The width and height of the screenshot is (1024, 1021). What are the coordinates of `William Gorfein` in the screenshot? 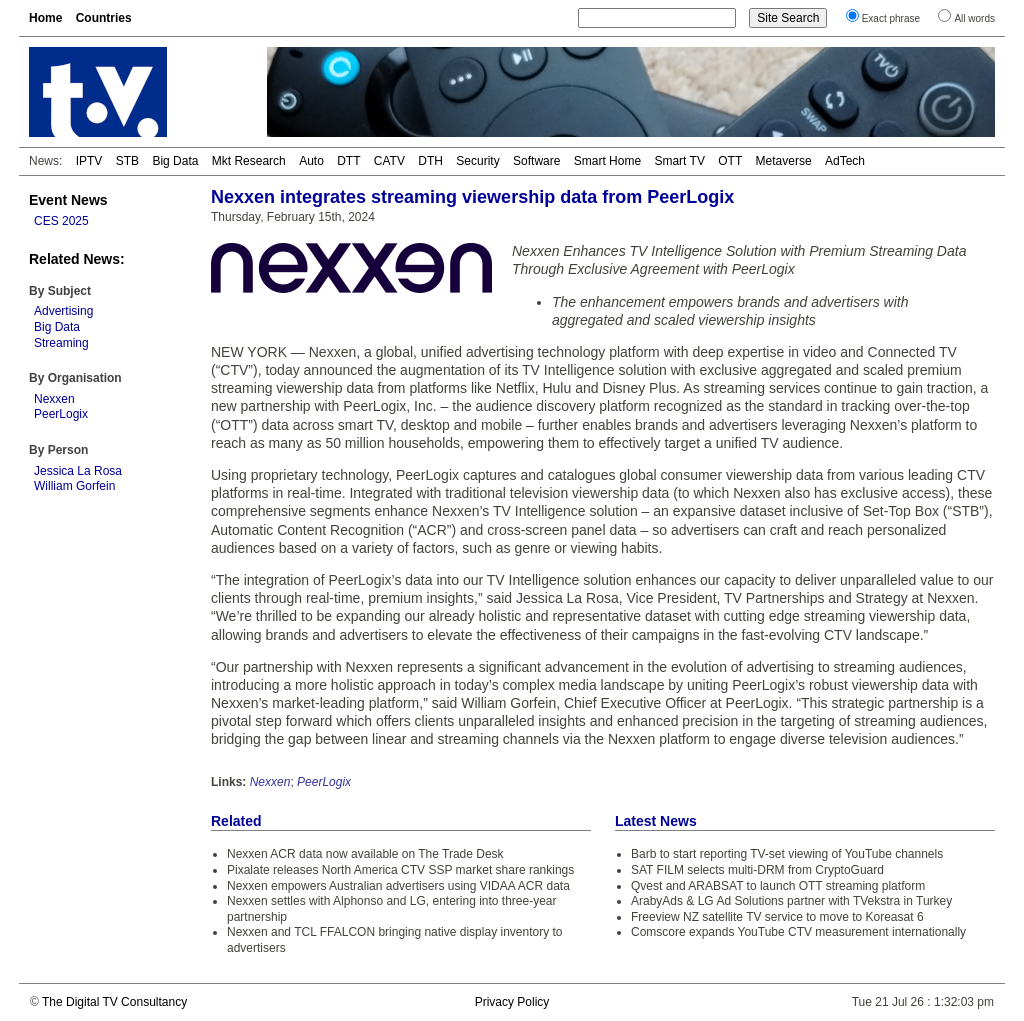 It's located at (74, 486).